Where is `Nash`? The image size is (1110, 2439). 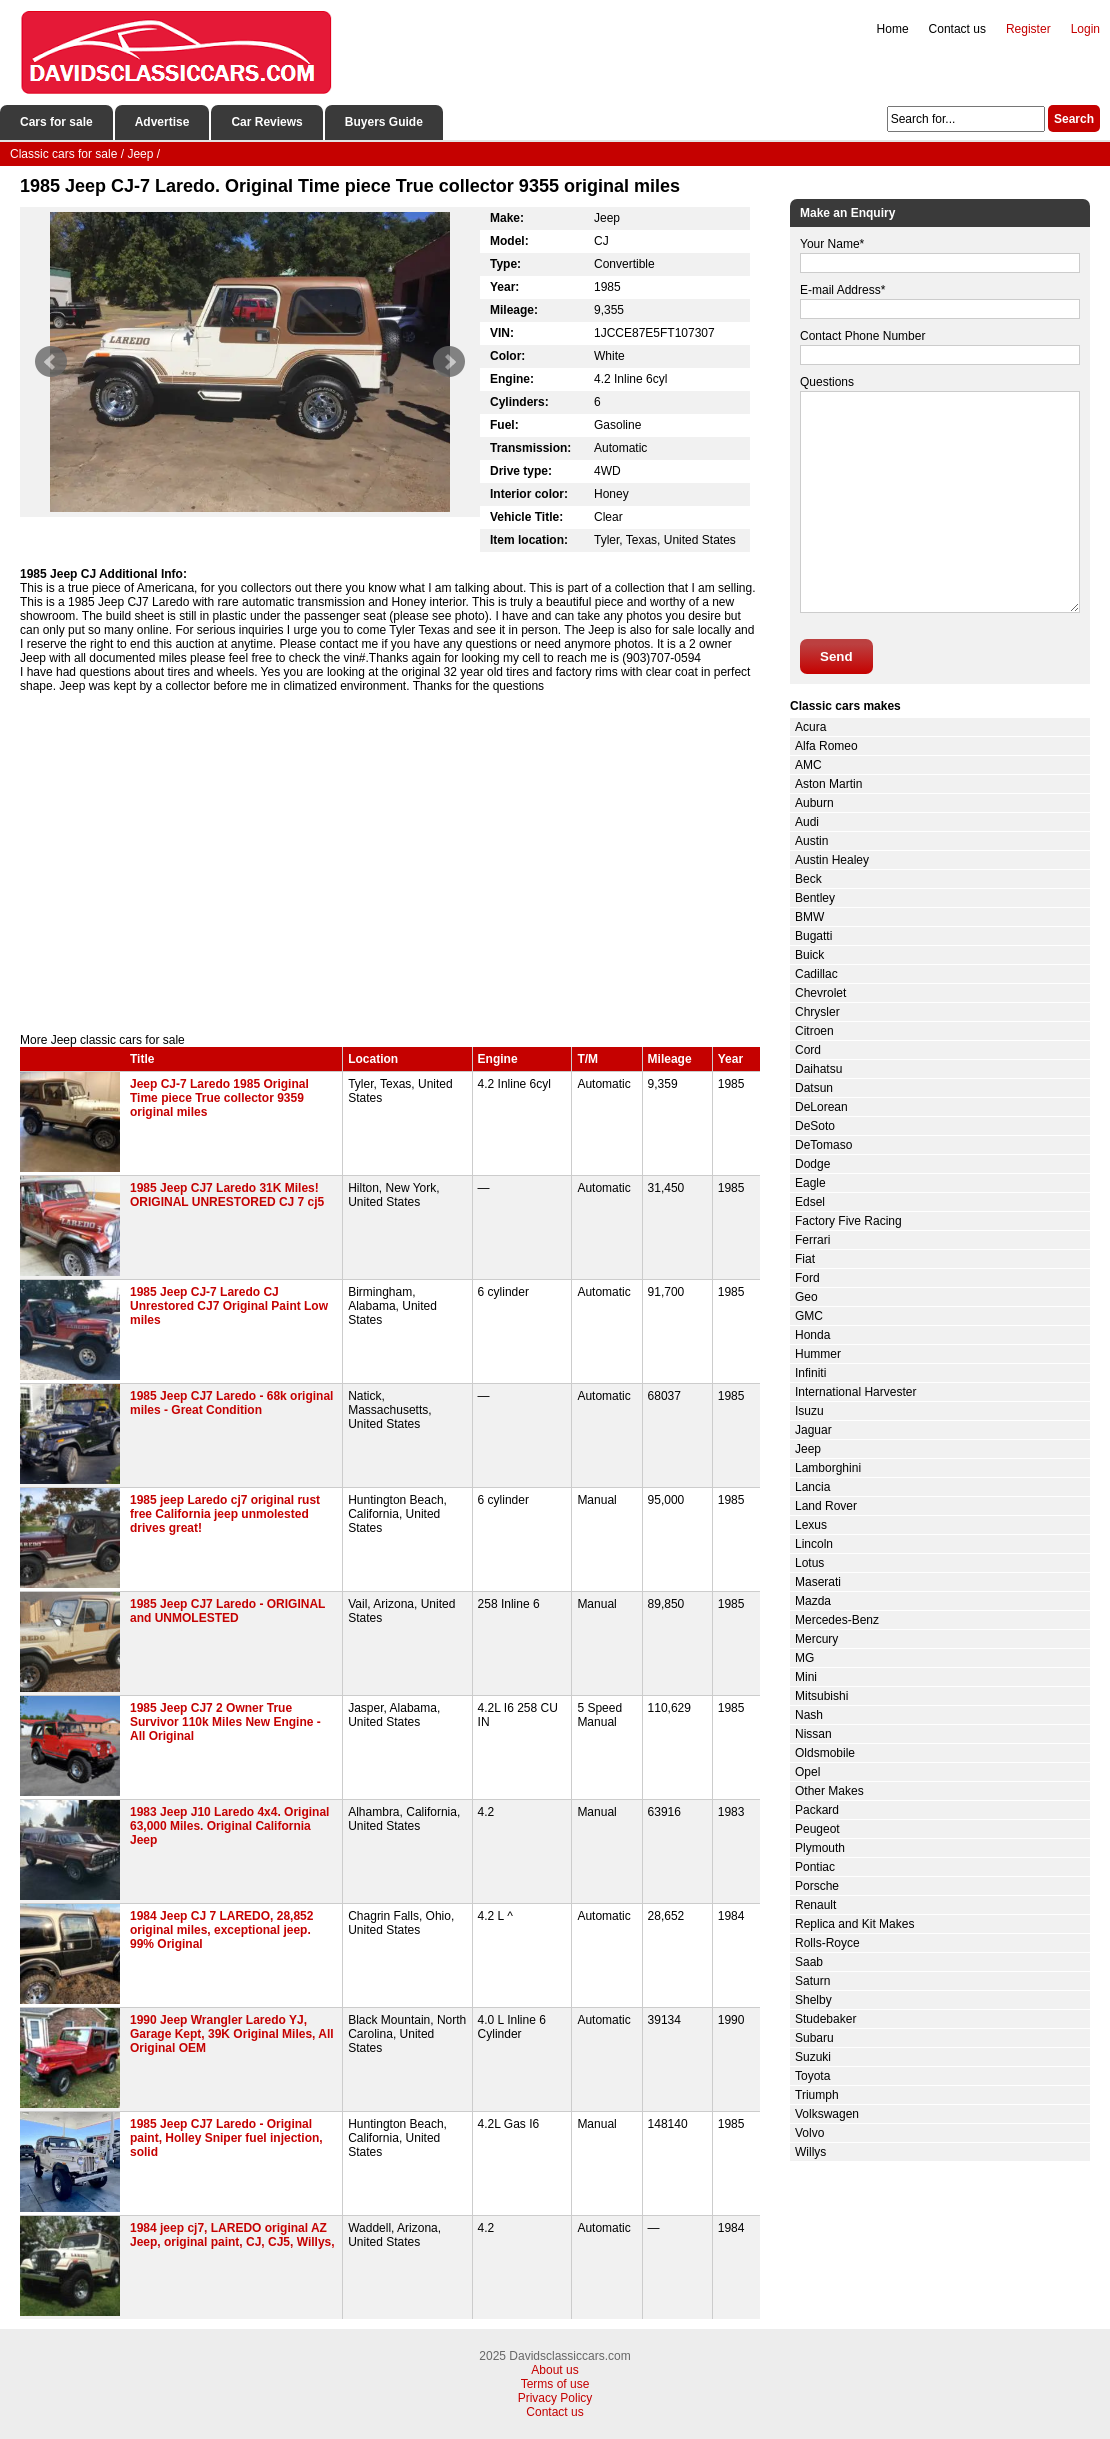
Nash is located at coordinates (809, 1715).